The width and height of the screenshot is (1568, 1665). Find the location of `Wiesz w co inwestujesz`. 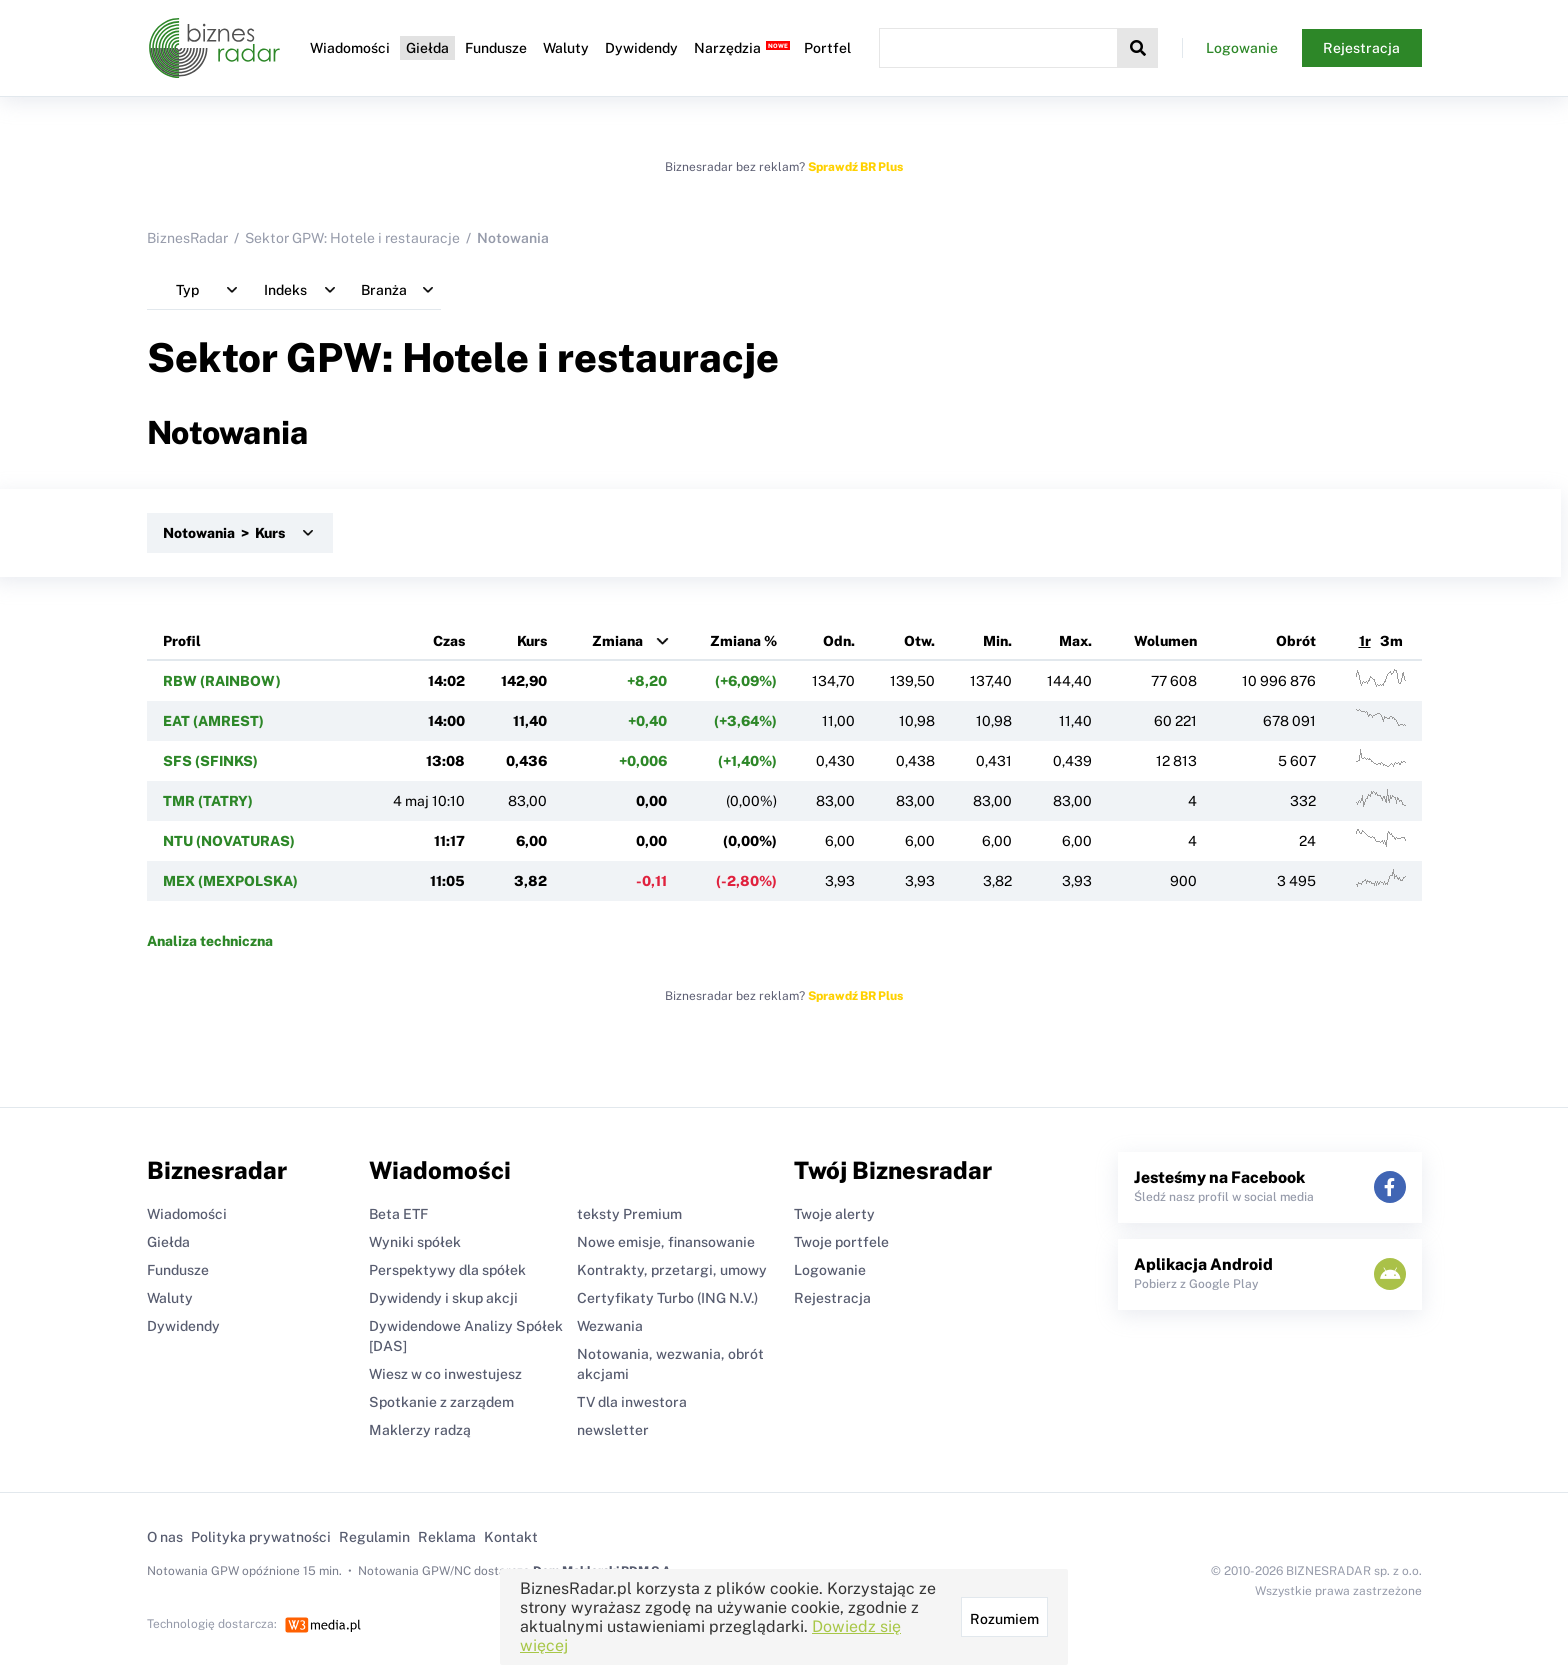

Wiesz w co inwestujesz is located at coordinates (445, 1374).